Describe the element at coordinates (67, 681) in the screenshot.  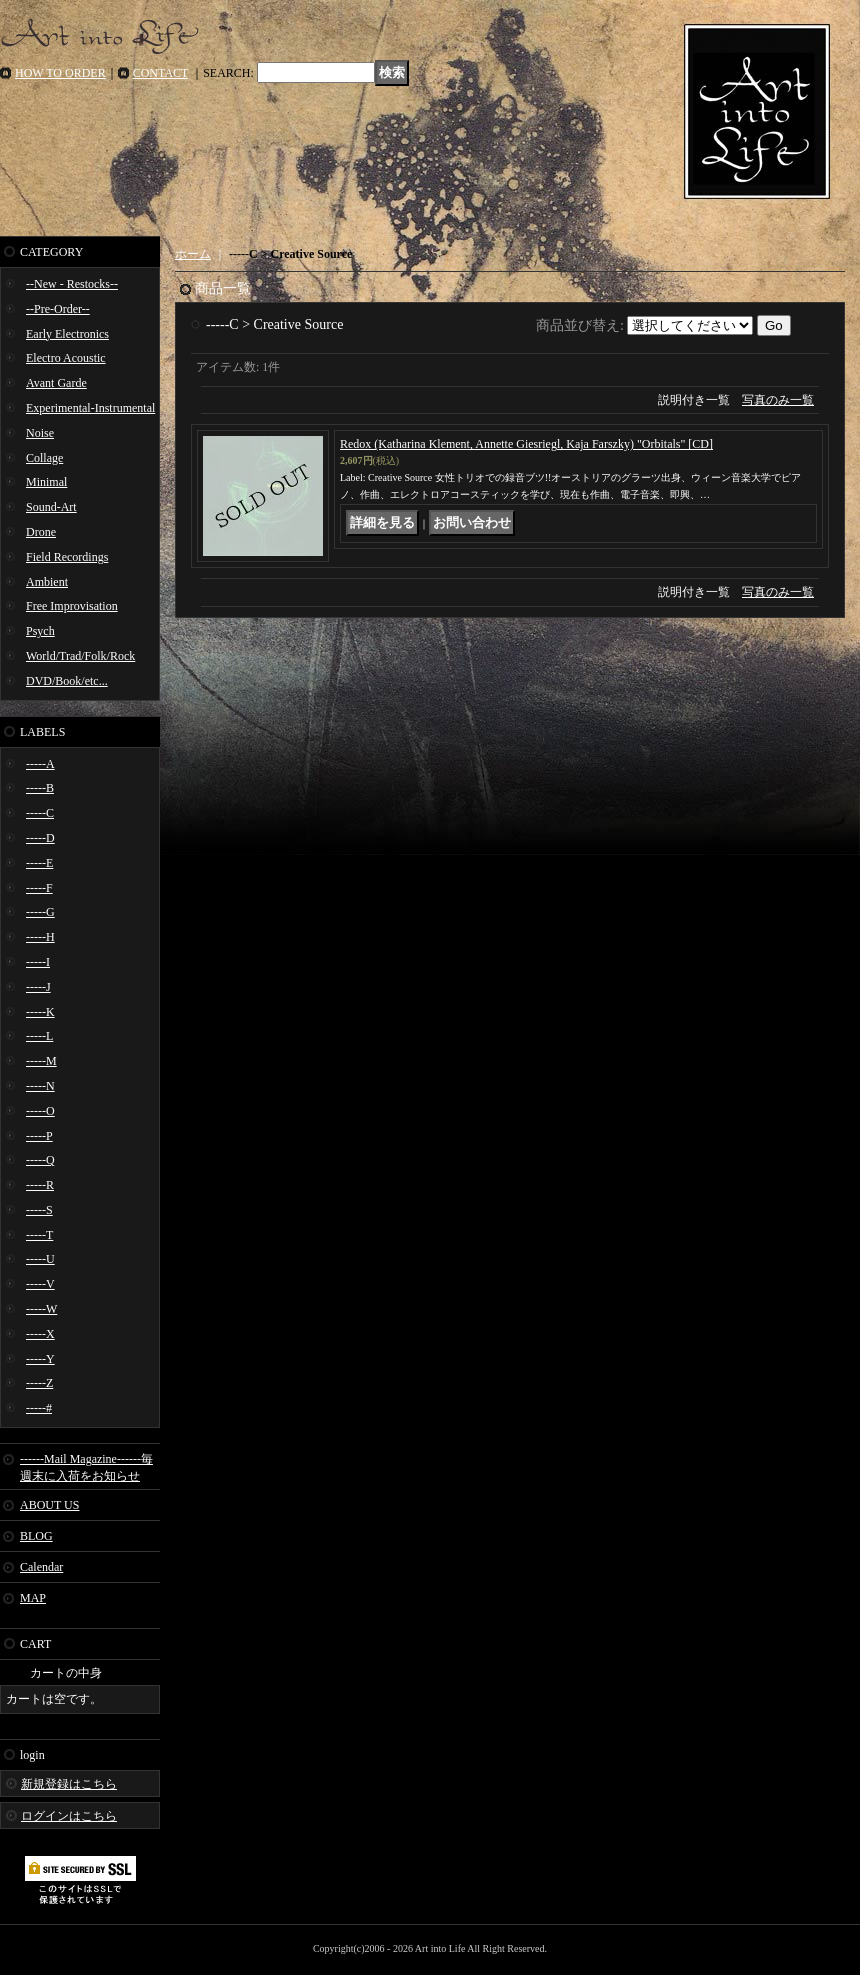
I see `DVD/Book/etc...` at that location.